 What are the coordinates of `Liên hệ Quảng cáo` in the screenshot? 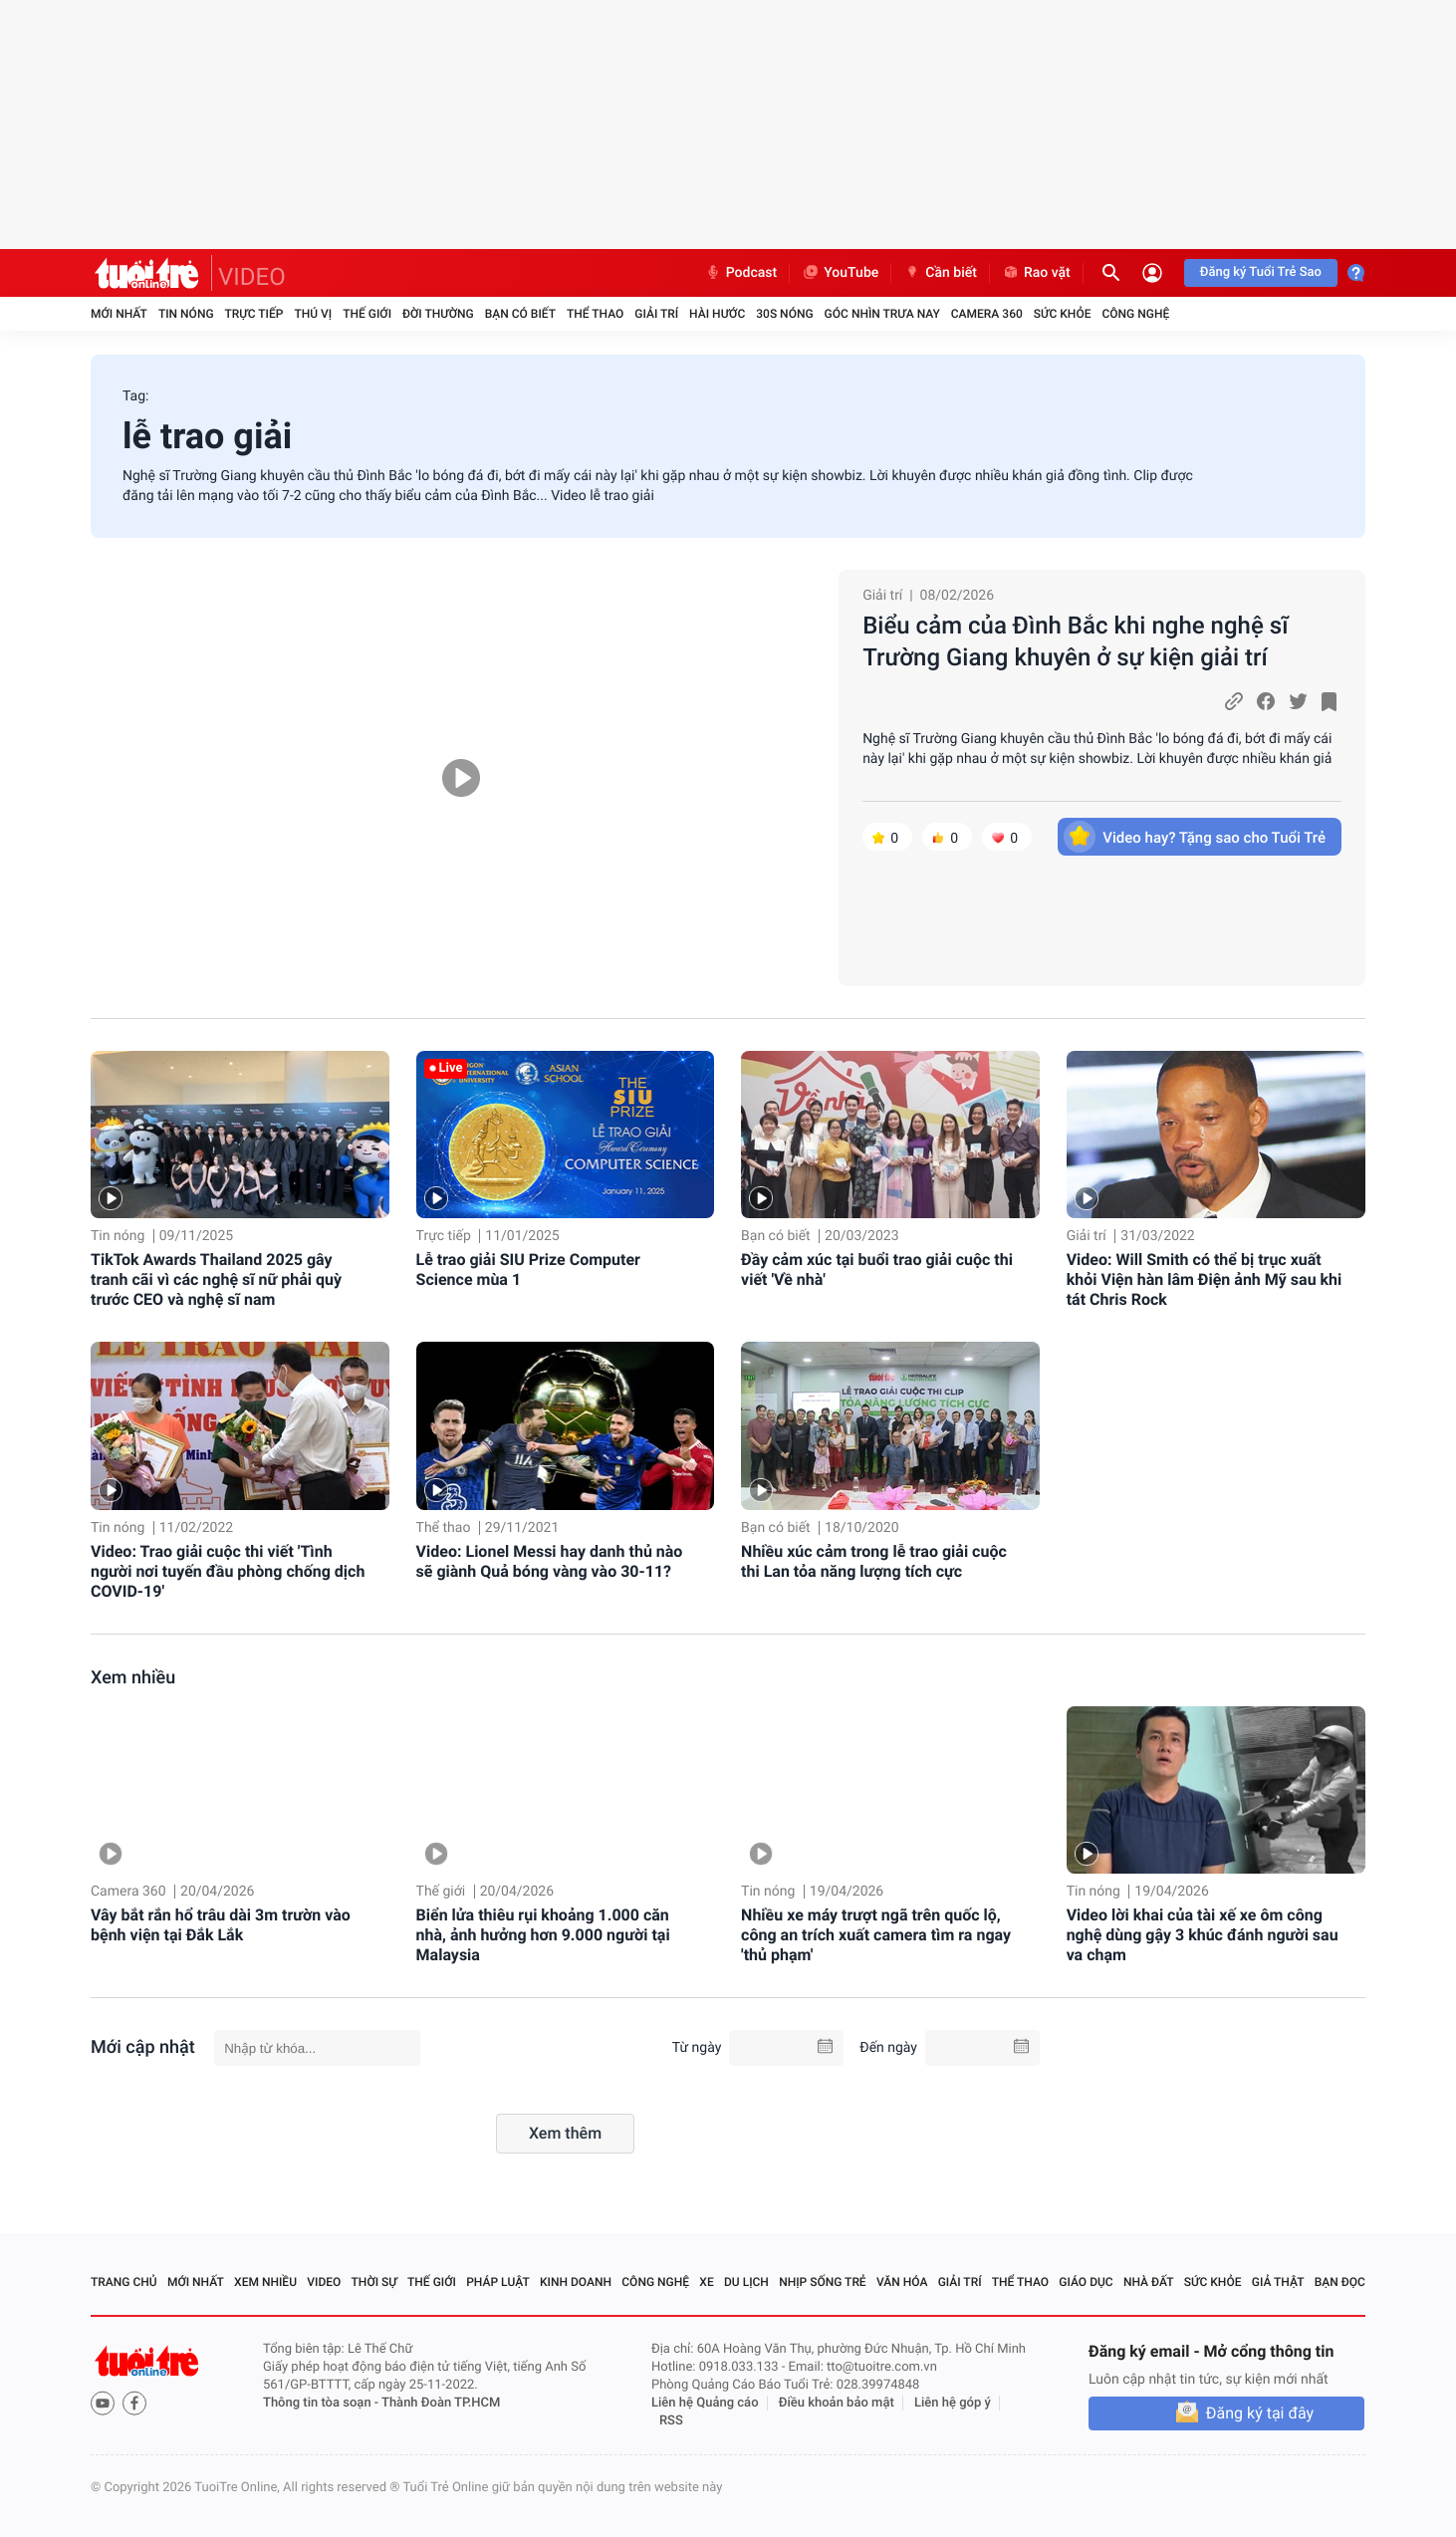 It's located at (705, 2403).